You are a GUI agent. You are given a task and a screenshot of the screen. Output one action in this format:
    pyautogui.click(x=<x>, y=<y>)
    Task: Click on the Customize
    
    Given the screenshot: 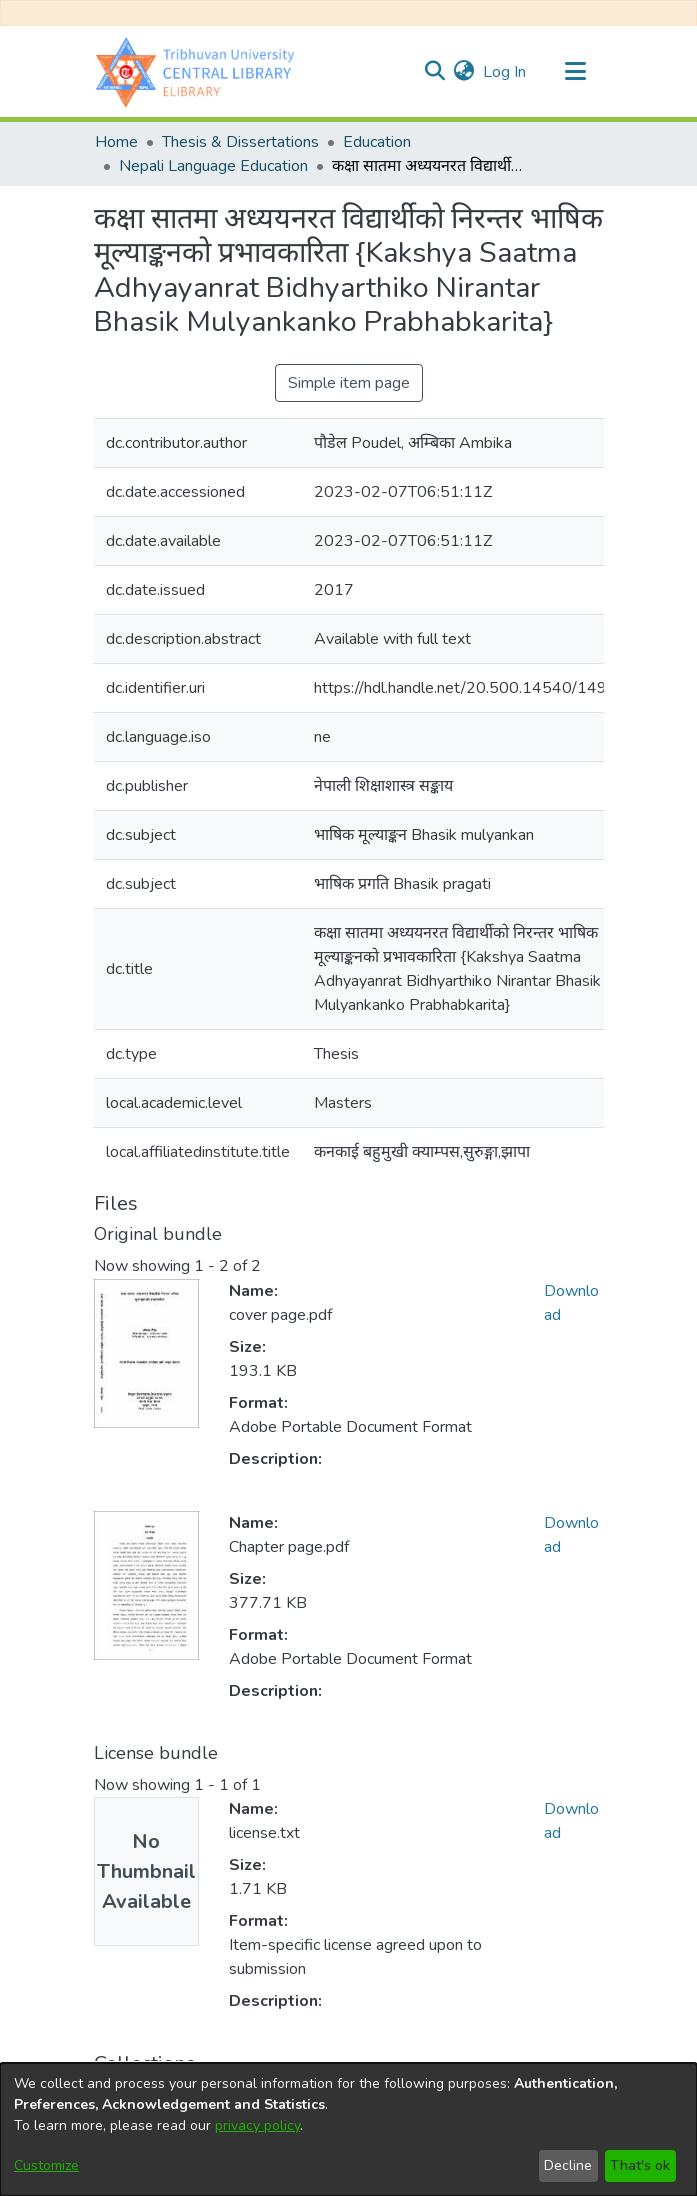 What is the action you would take?
    pyautogui.click(x=46, y=2165)
    